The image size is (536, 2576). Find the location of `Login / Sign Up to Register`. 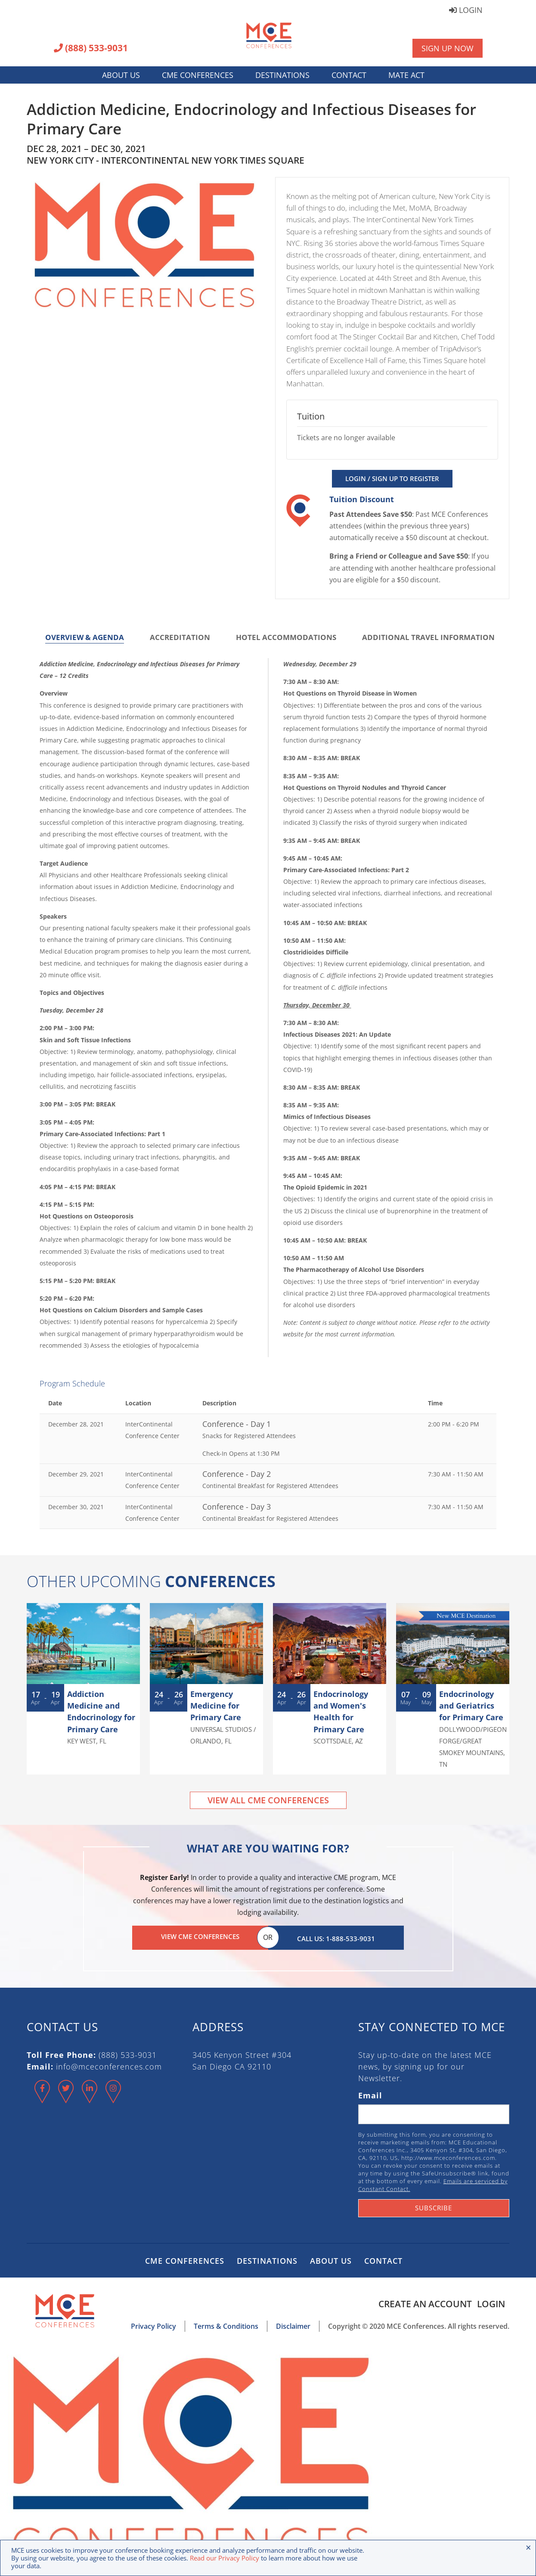

Login / Sign Up to Register is located at coordinates (392, 478).